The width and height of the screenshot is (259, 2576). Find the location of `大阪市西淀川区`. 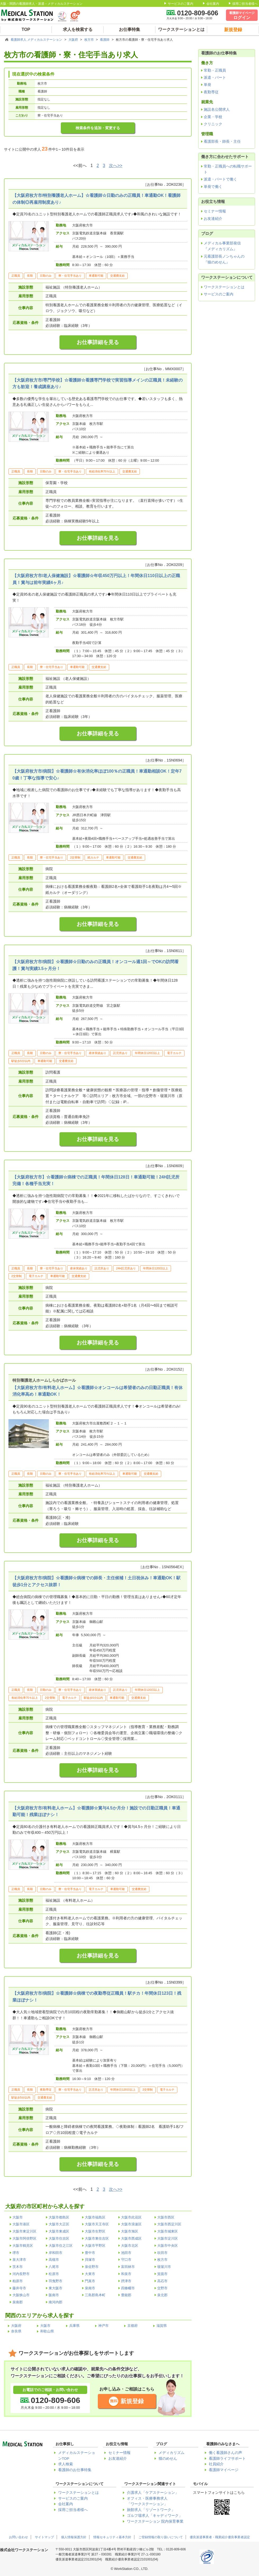

大阪市西淀川区 is located at coordinates (169, 2224).